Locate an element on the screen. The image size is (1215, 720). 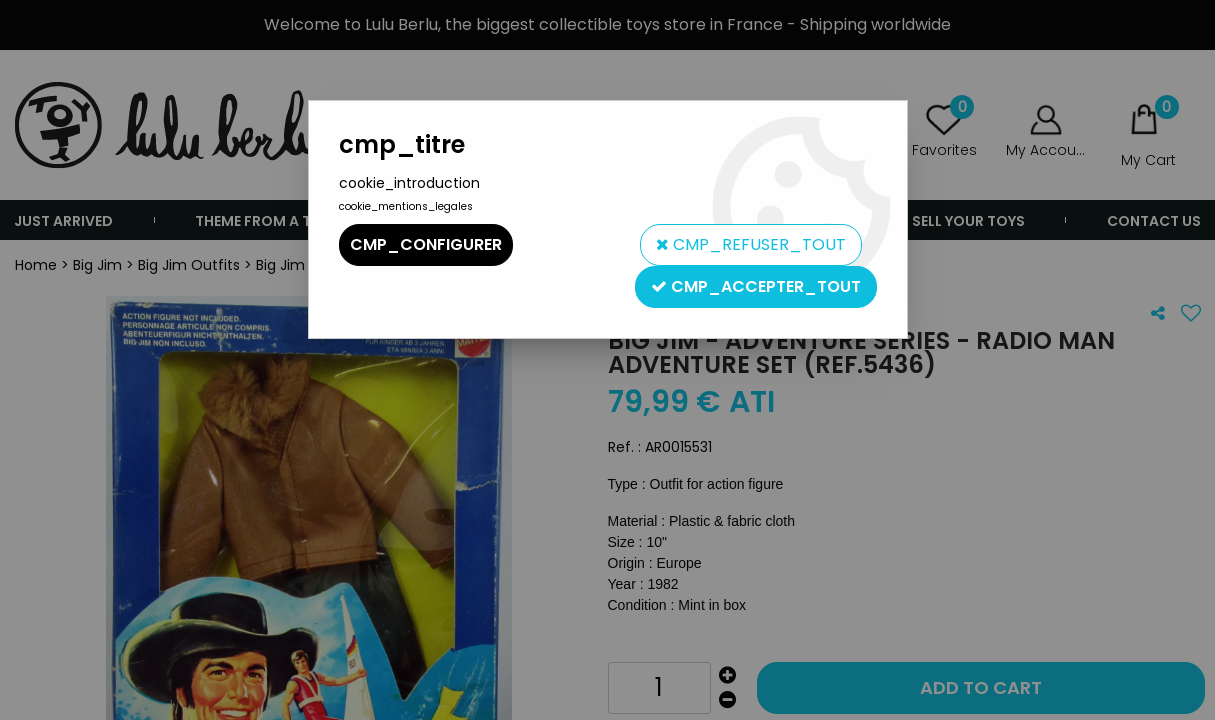
cmp_refuser_tout is located at coordinates (751, 244).